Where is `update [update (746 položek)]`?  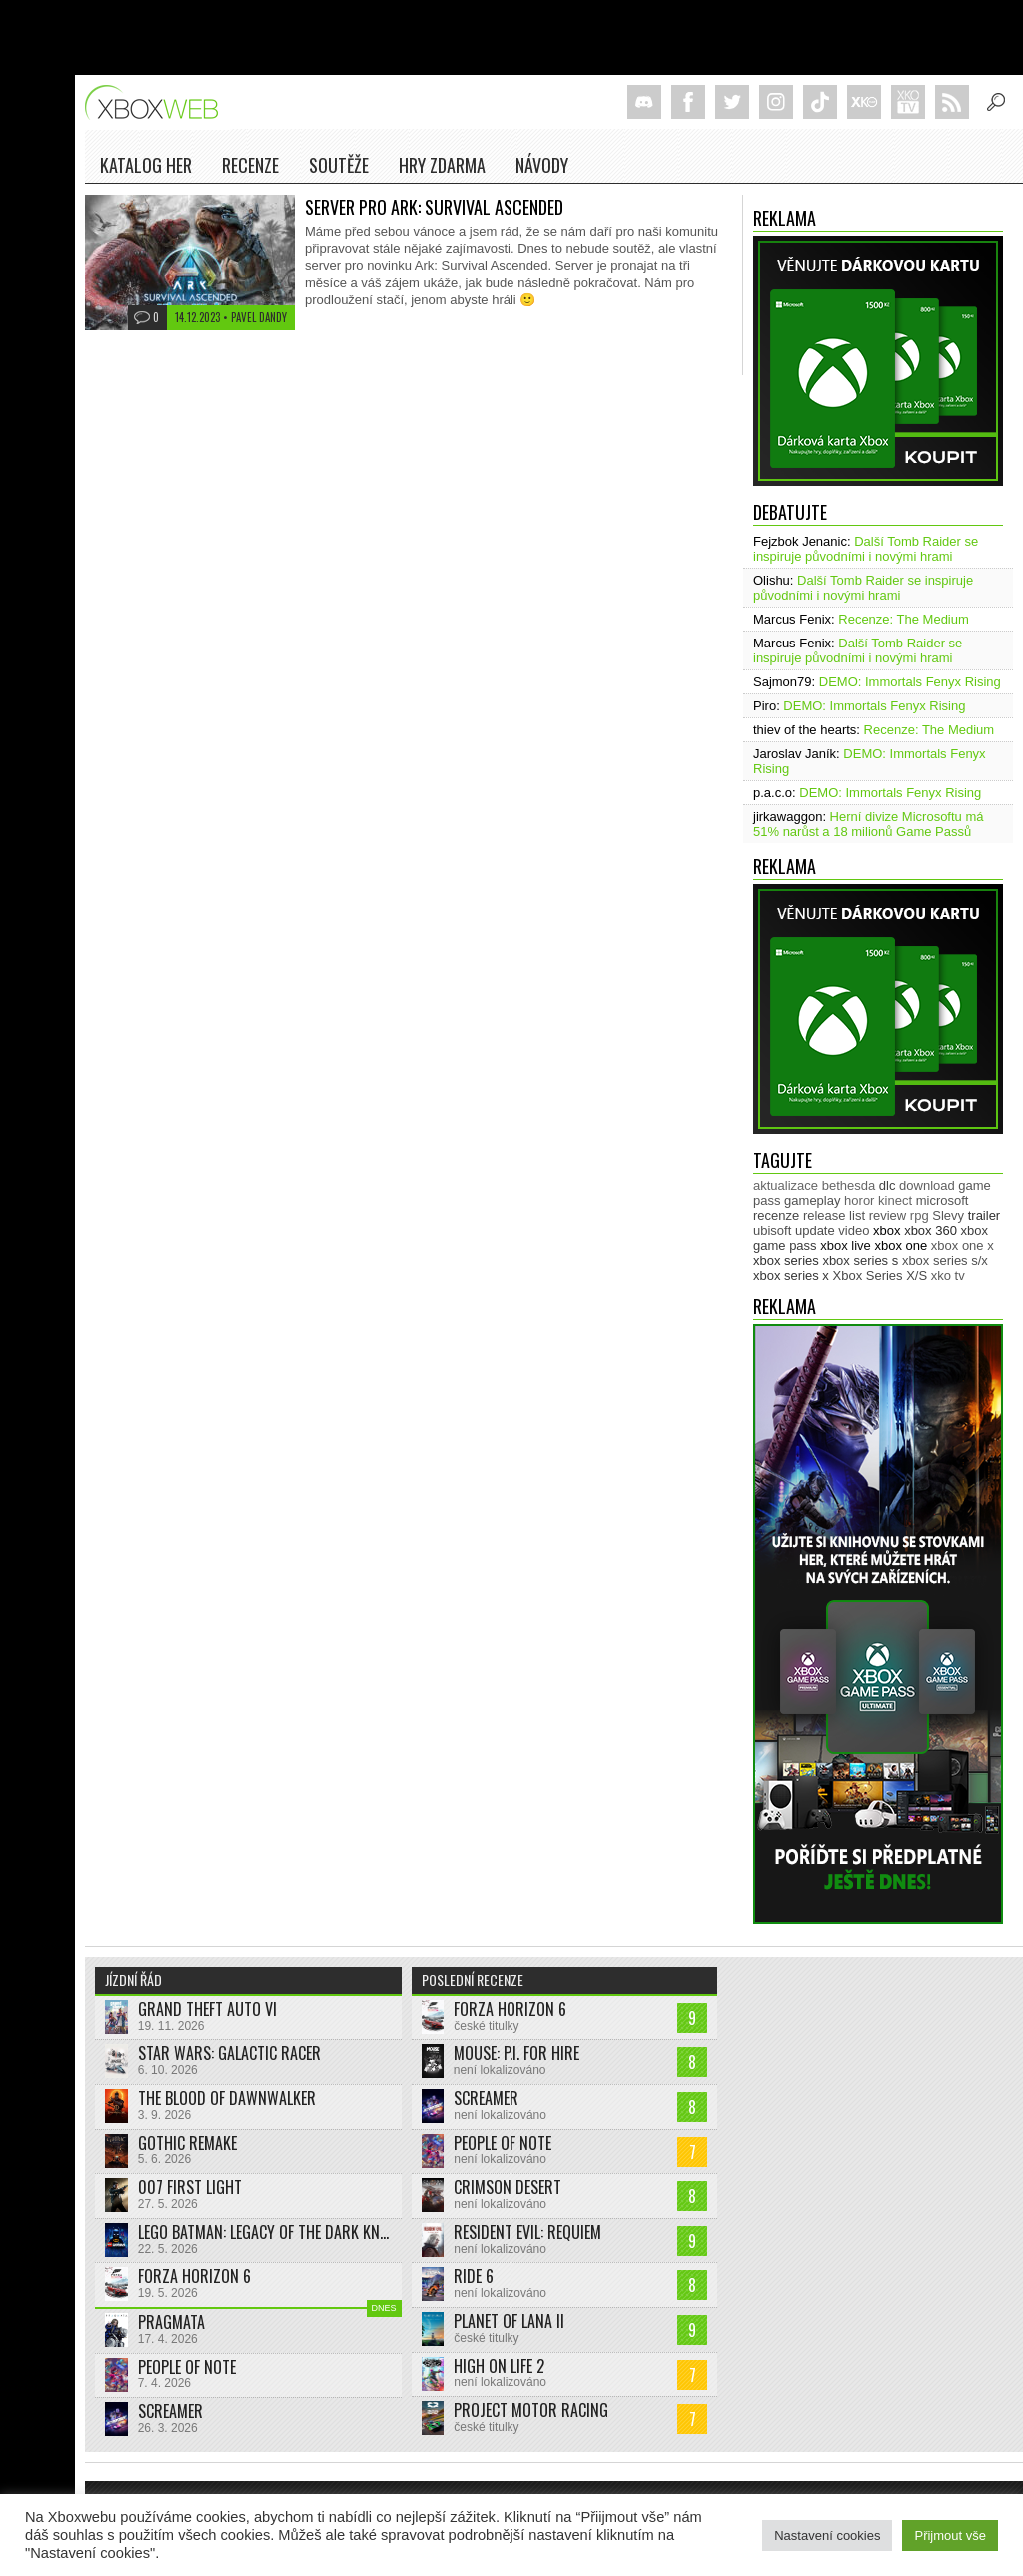
update [update (746 položek)] is located at coordinates (815, 1230).